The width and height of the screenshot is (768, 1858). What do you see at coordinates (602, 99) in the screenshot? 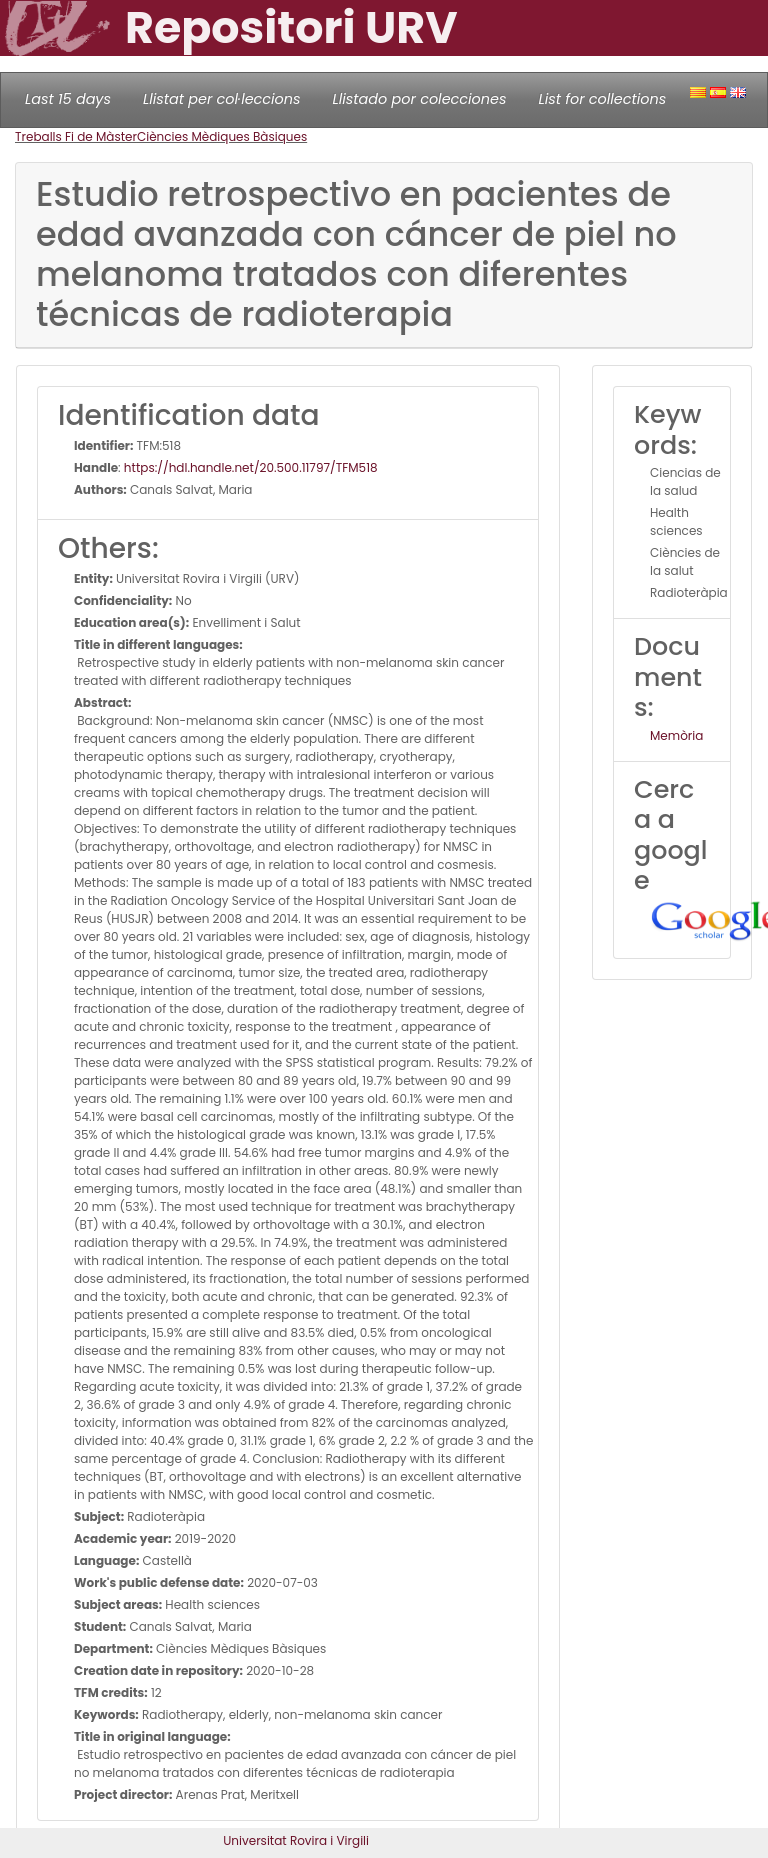
I see `List for collections` at bounding box center [602, 99].